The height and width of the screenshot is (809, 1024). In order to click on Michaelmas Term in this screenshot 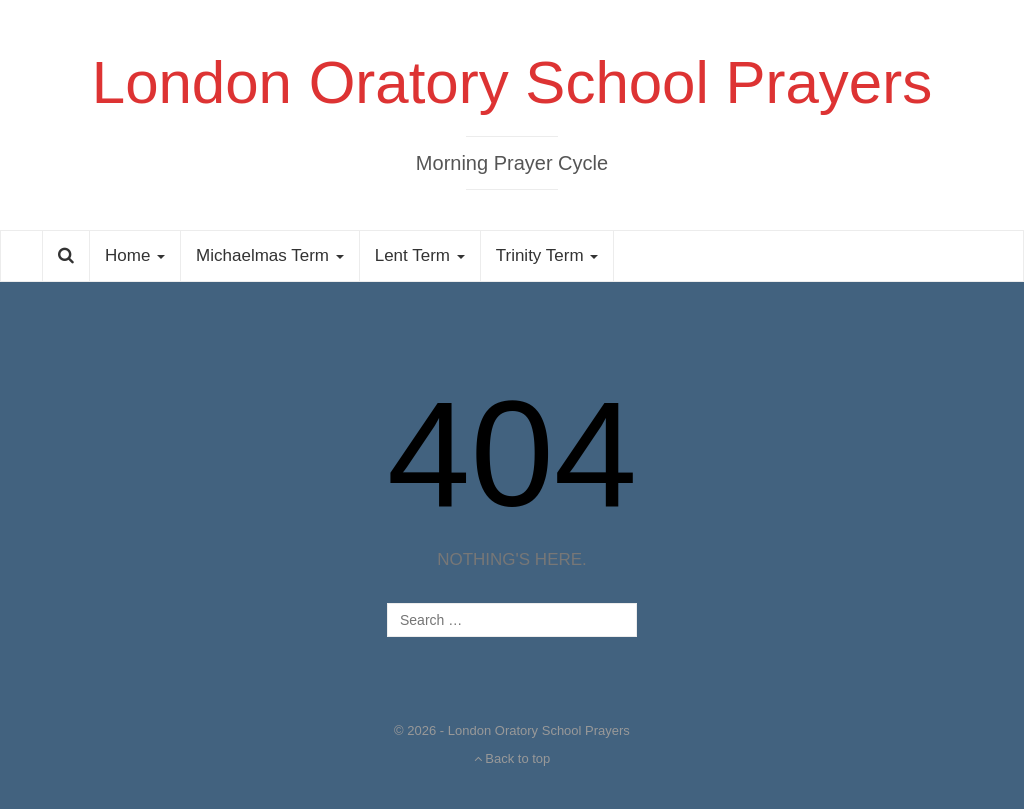, I will do `click(270, 255)`.